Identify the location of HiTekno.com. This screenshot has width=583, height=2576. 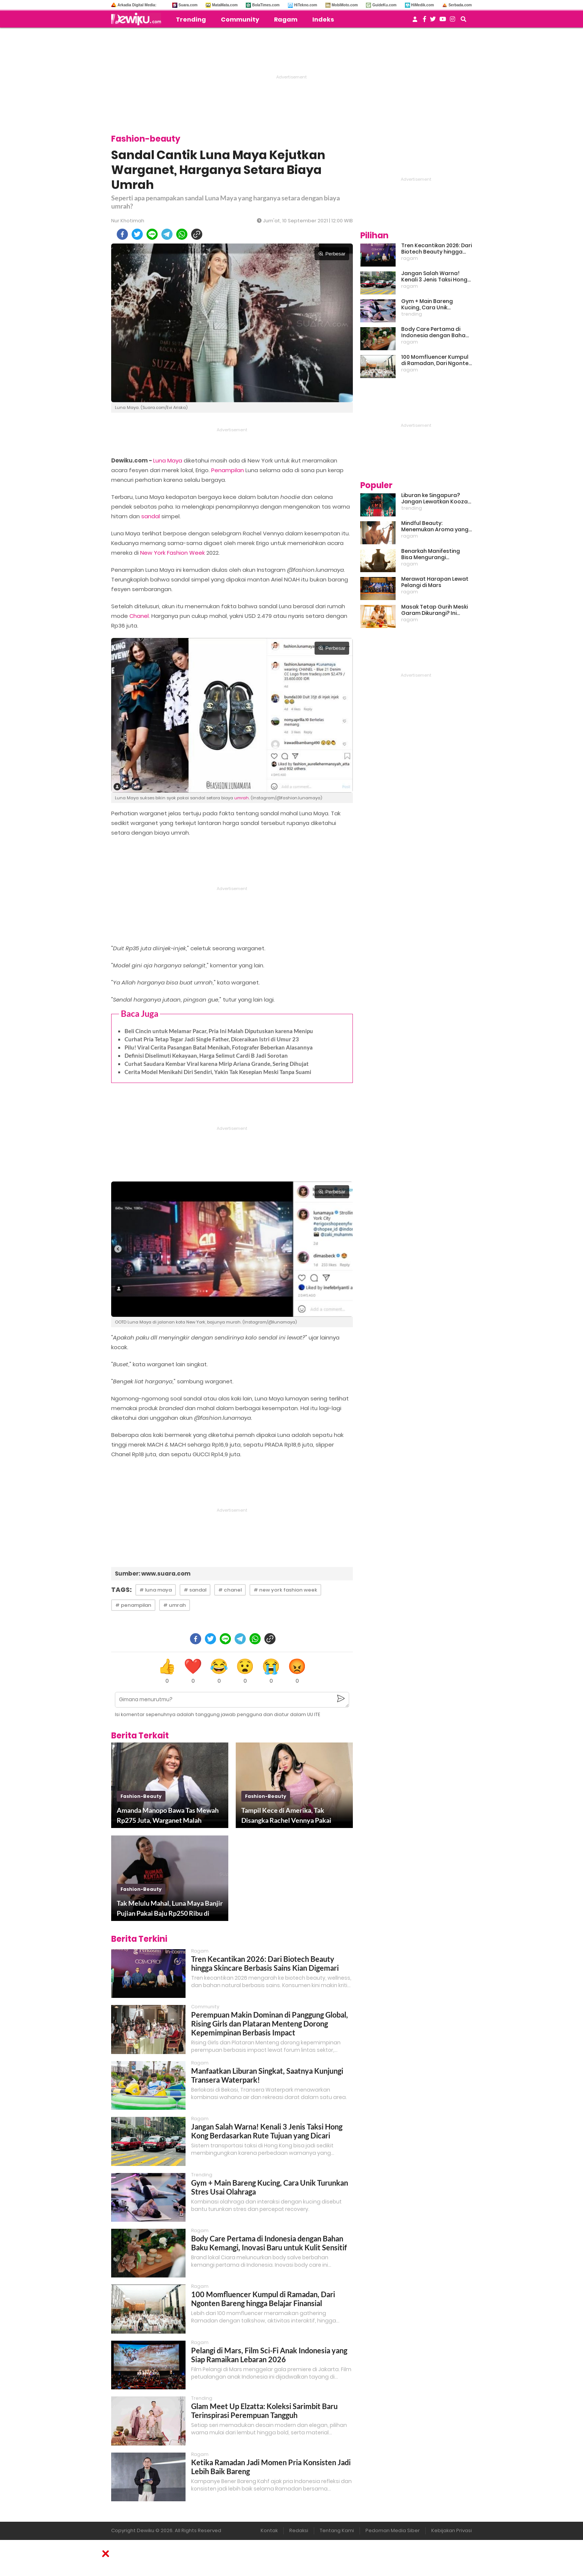
(305, 5).